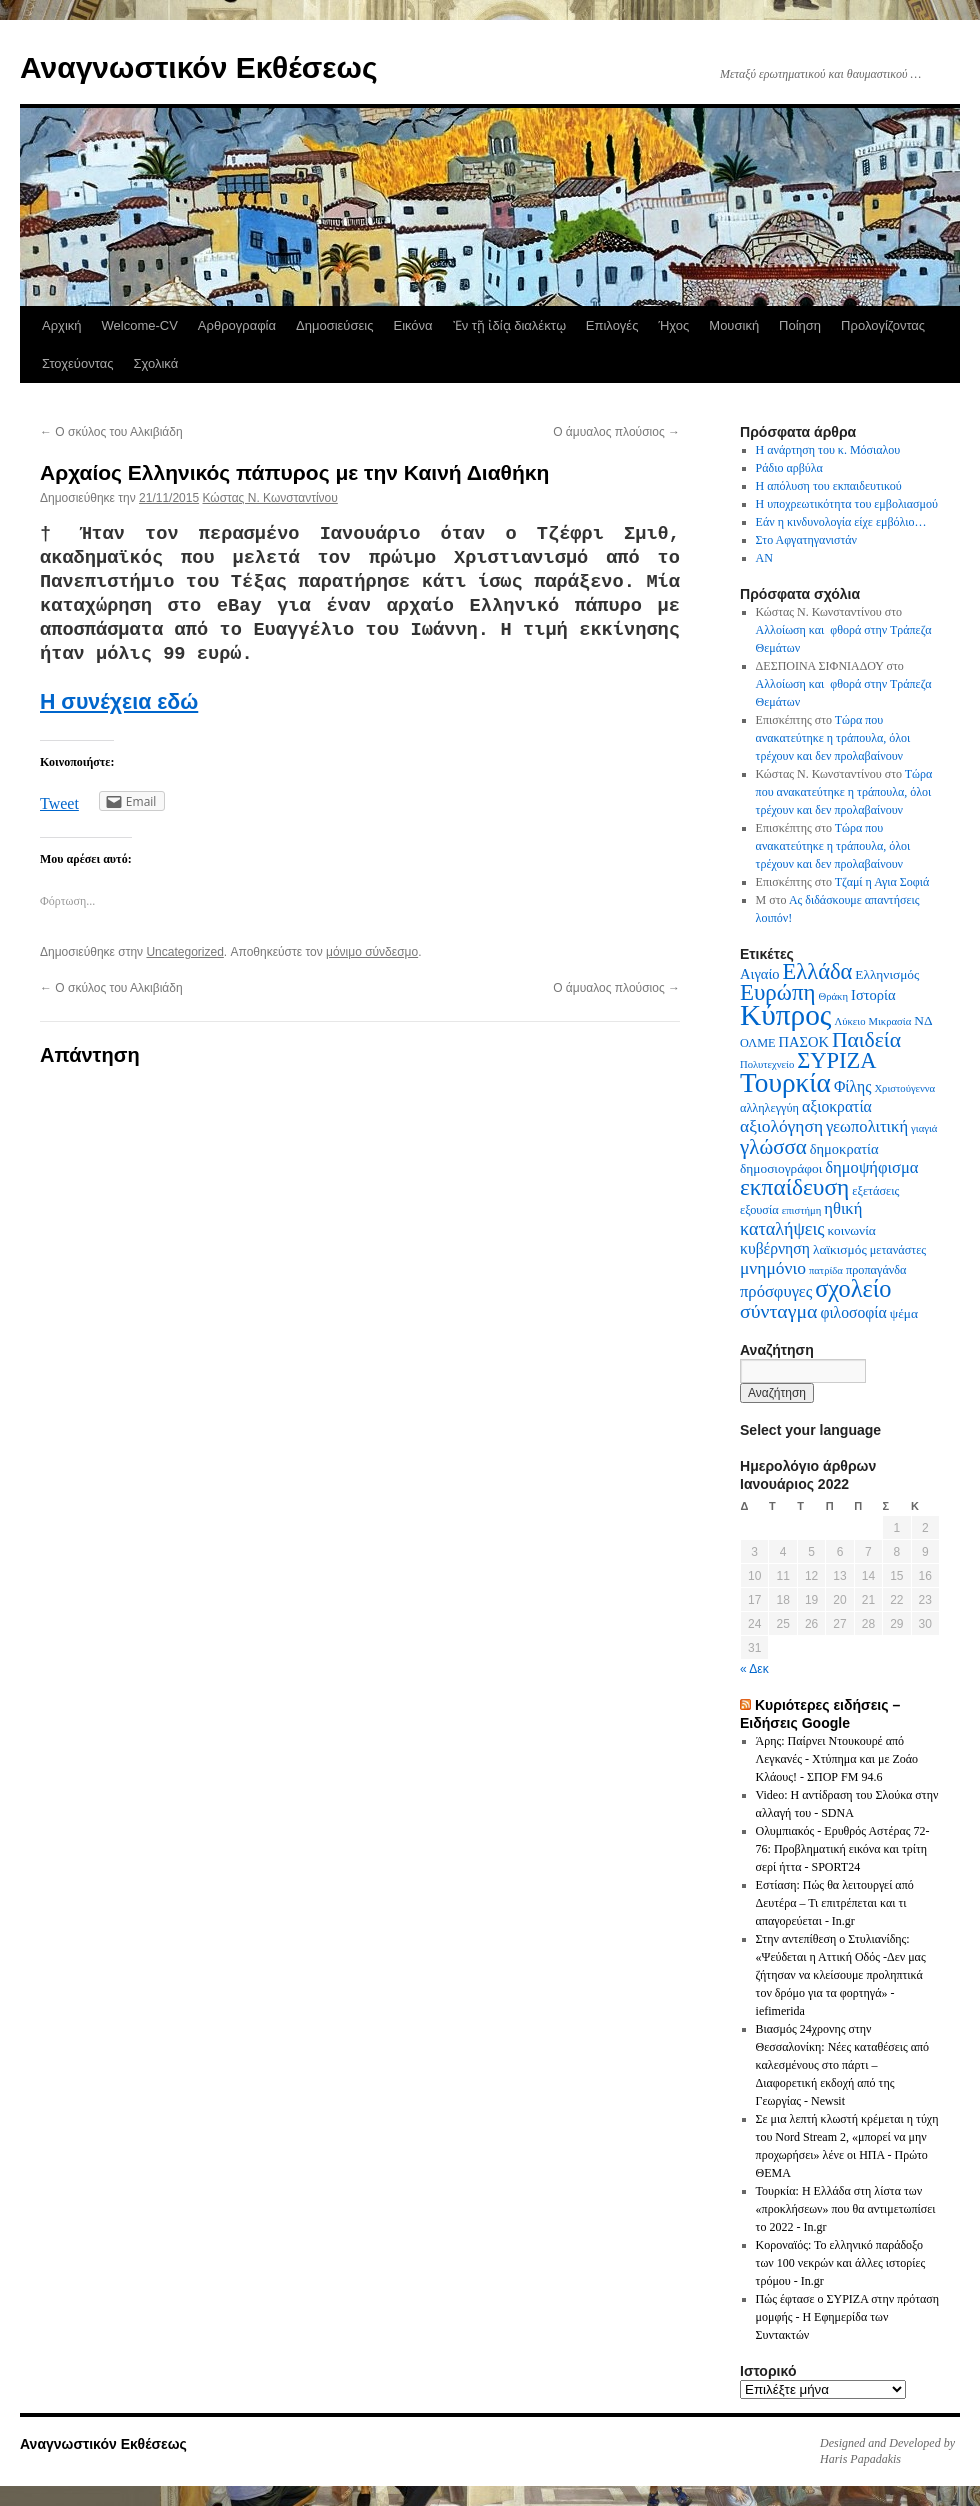 The height and width of the screenshot is (2506, 980). What do you see at coordinates (184, 952) in the screenshot?
I see `Uncategorized` at bounding box center [184, 952].